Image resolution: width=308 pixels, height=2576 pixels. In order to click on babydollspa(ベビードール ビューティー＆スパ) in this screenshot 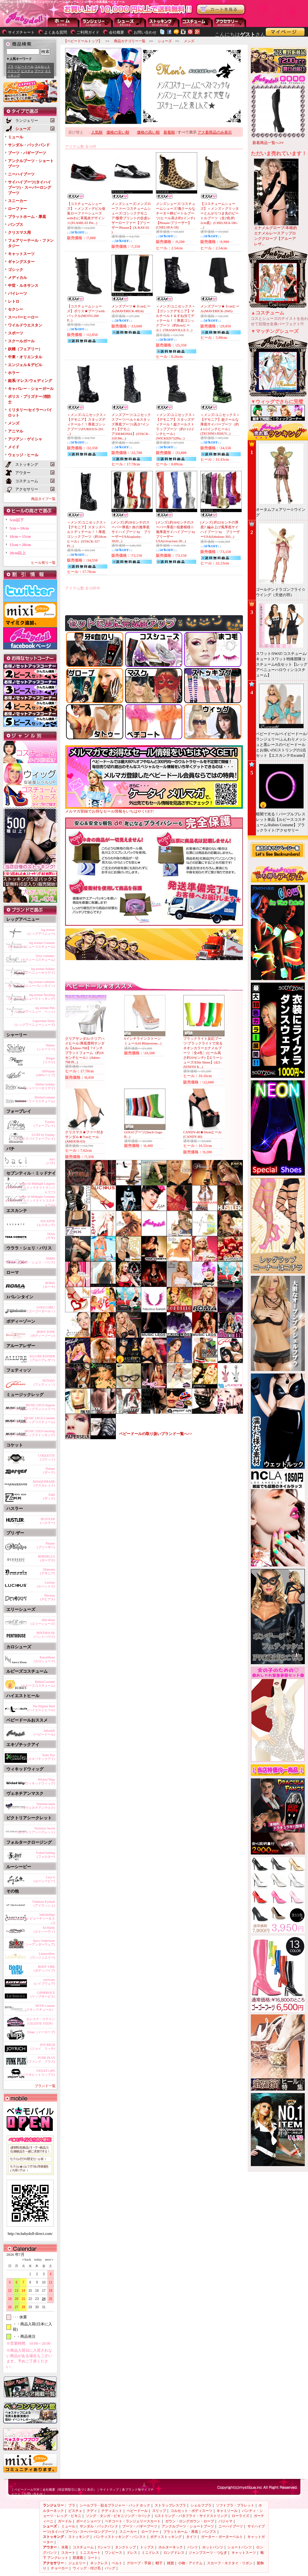, I will do `click(32, 1917)`.